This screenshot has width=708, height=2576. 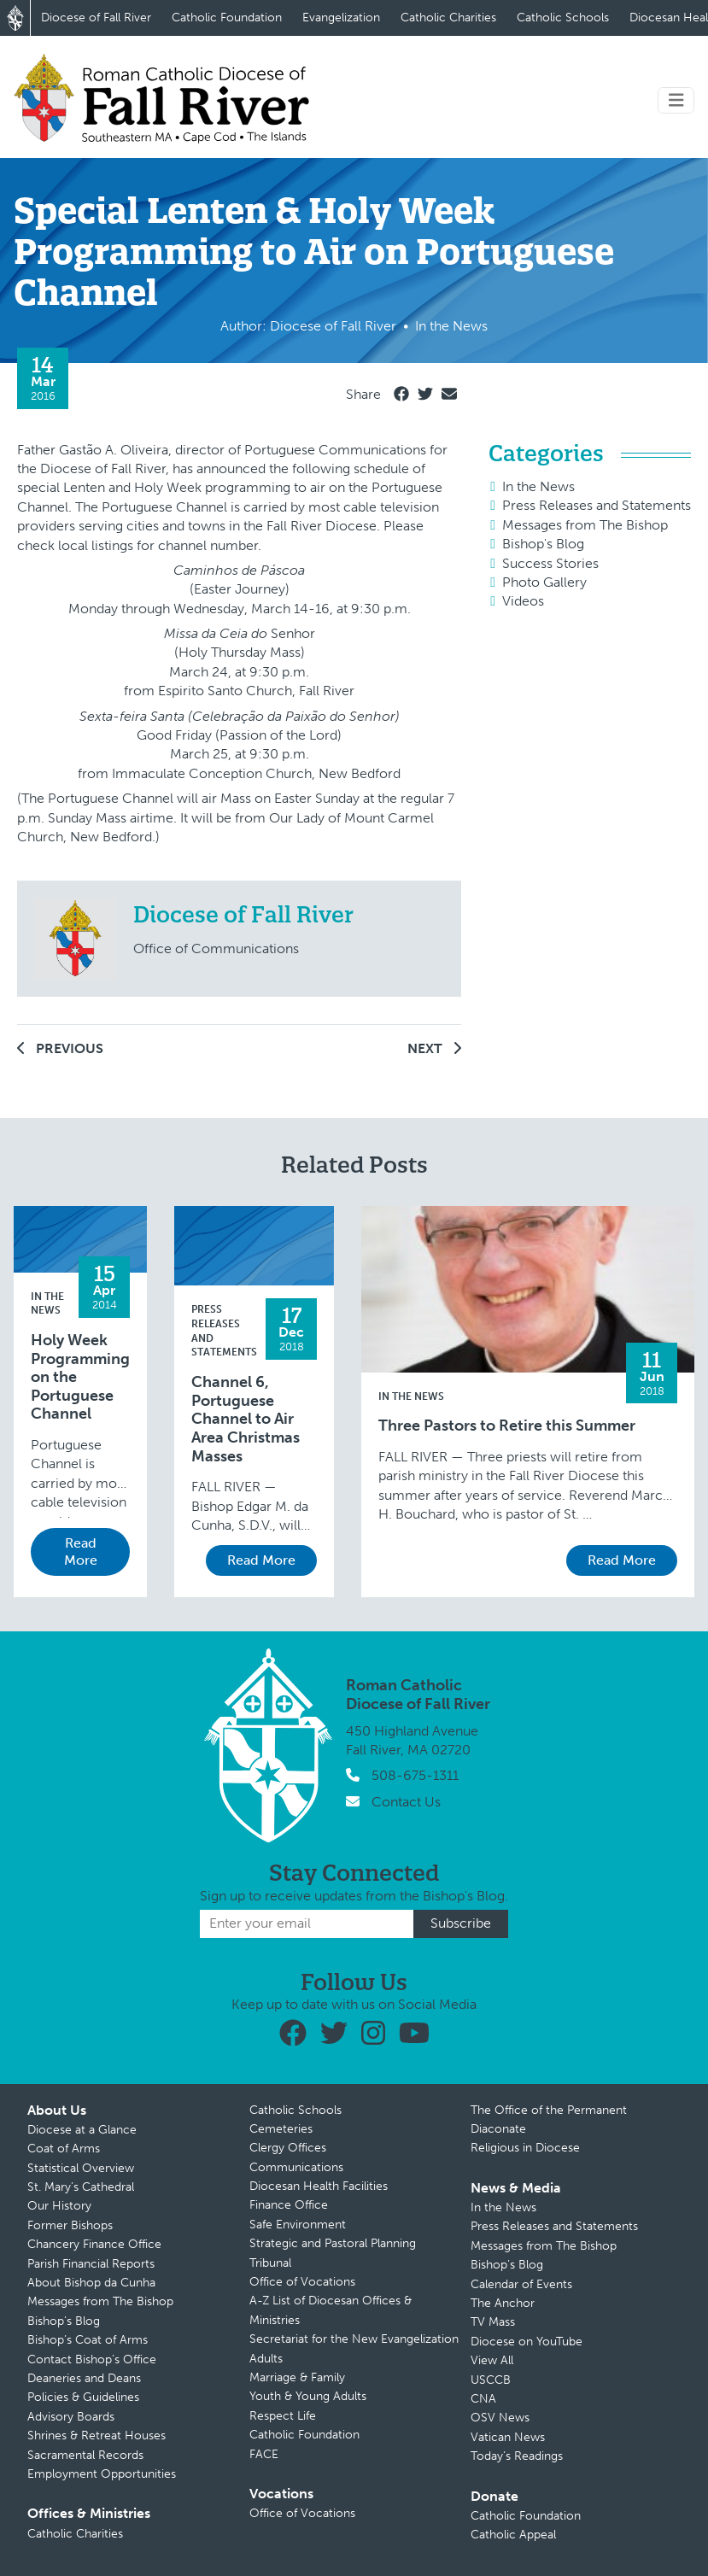 I want to click on Videos, so click(x=523, y=601).